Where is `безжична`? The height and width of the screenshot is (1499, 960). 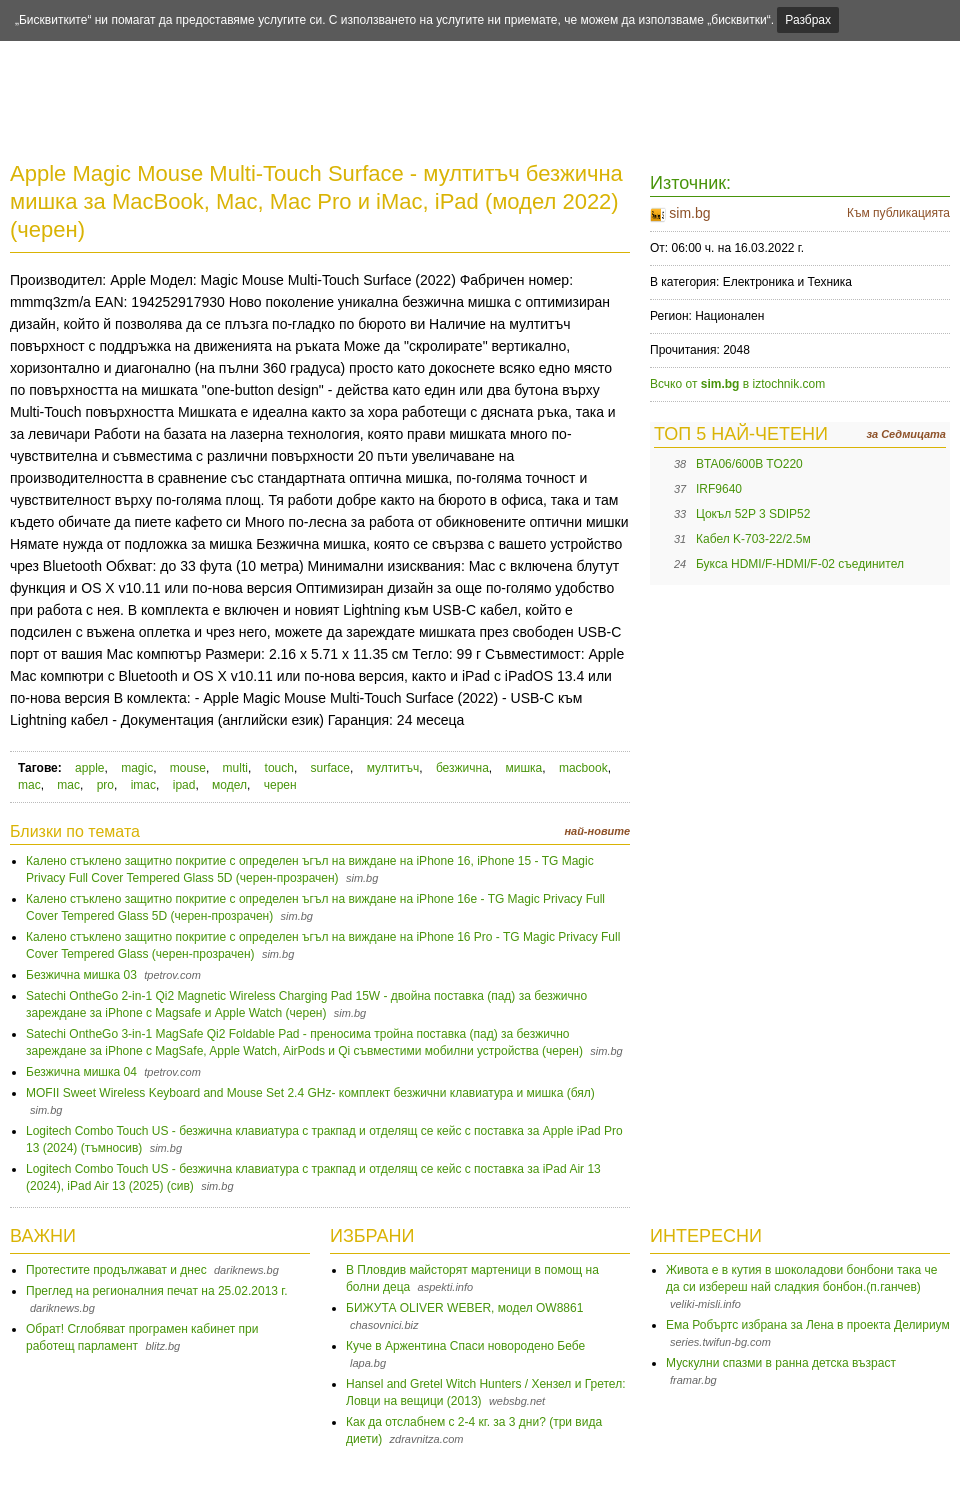 безжична is located at coordinates (462, 768).